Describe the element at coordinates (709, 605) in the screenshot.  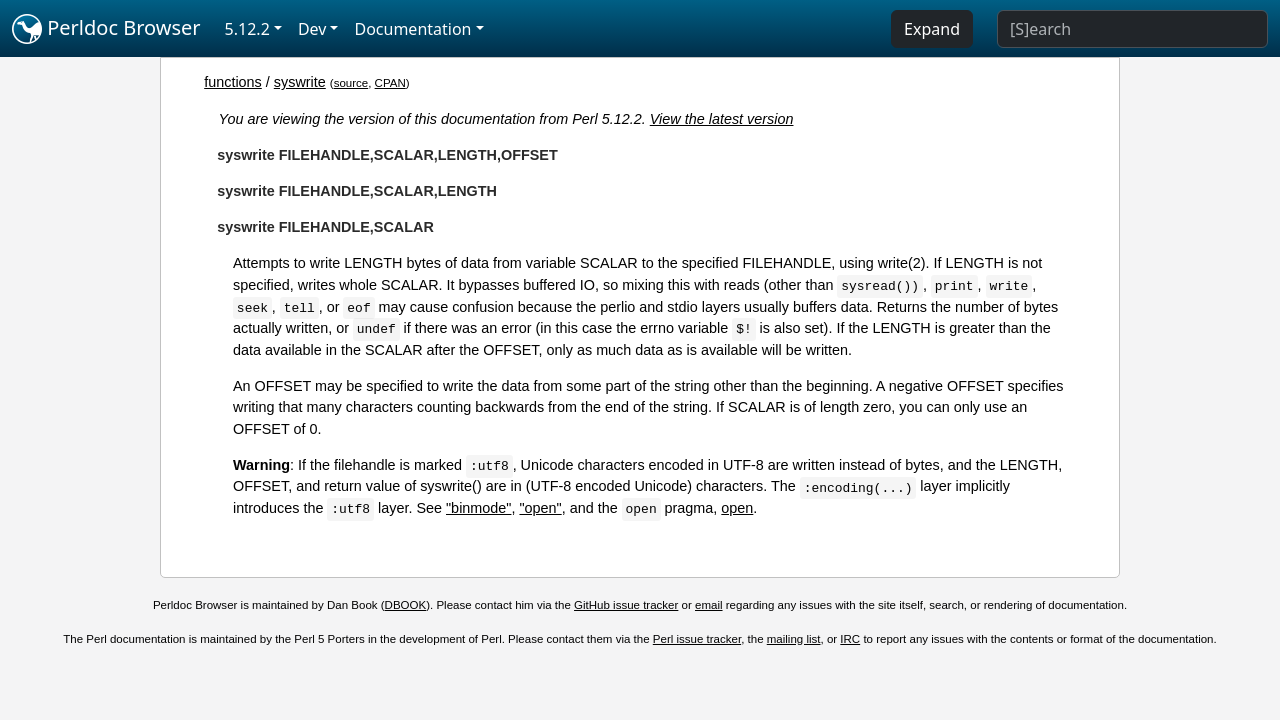
I see `email` at that location.